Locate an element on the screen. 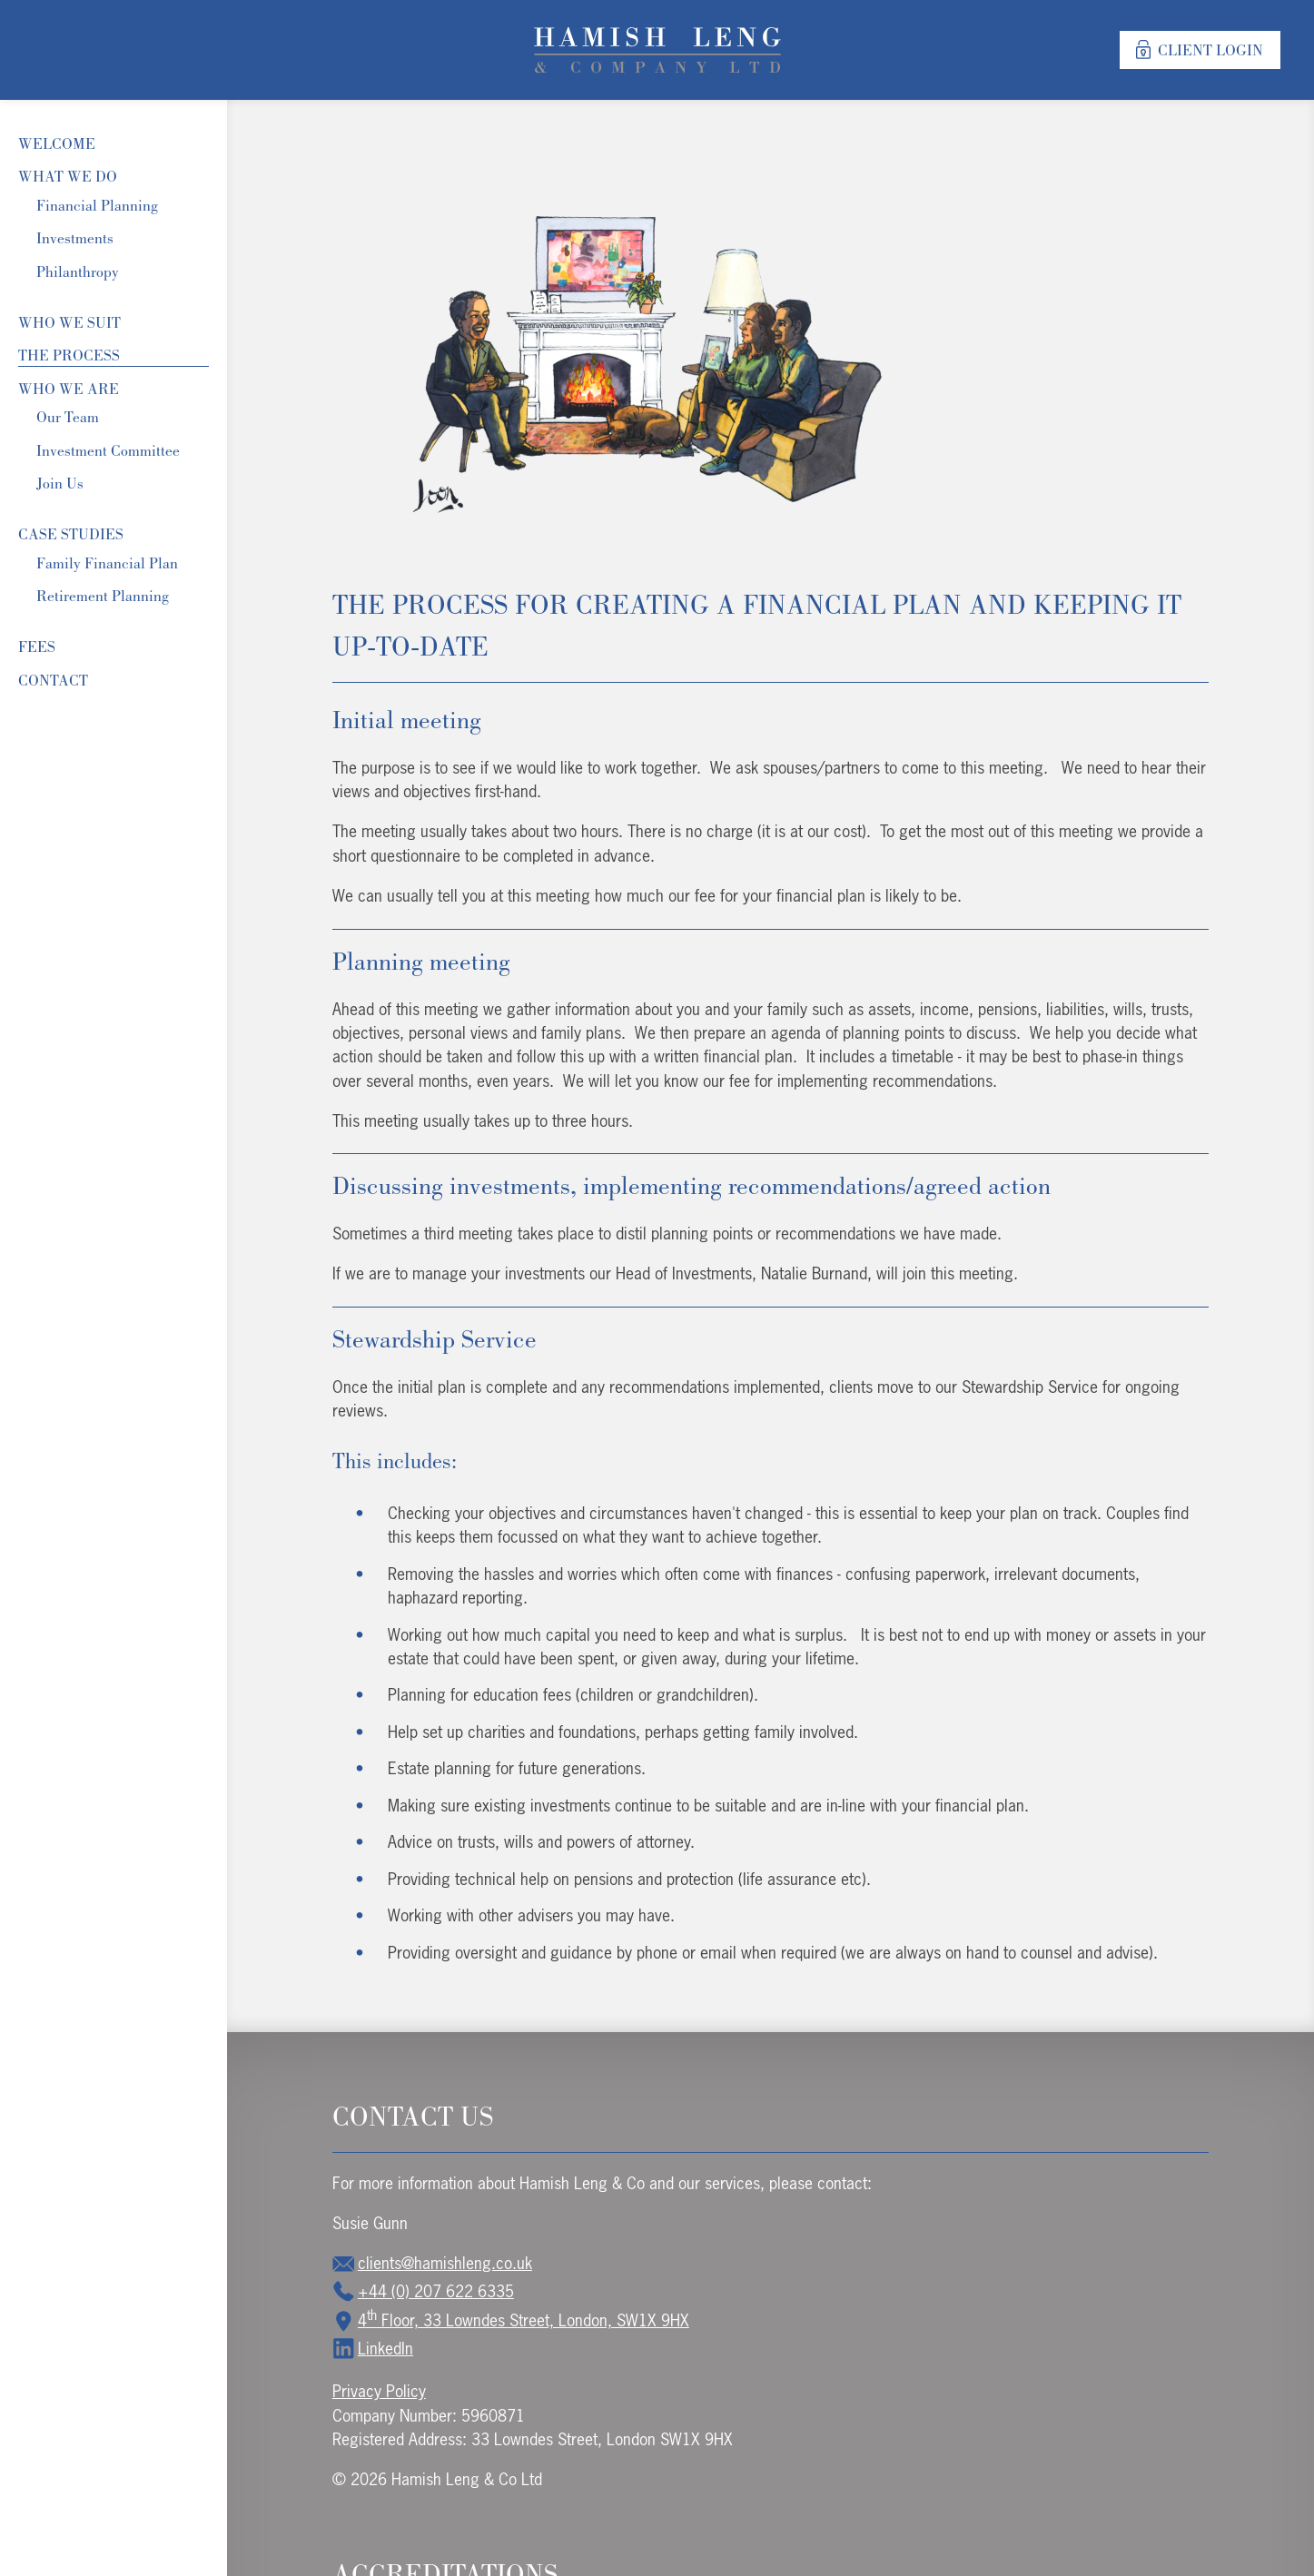  LinkedIn is located at coordinates (372, 2348).